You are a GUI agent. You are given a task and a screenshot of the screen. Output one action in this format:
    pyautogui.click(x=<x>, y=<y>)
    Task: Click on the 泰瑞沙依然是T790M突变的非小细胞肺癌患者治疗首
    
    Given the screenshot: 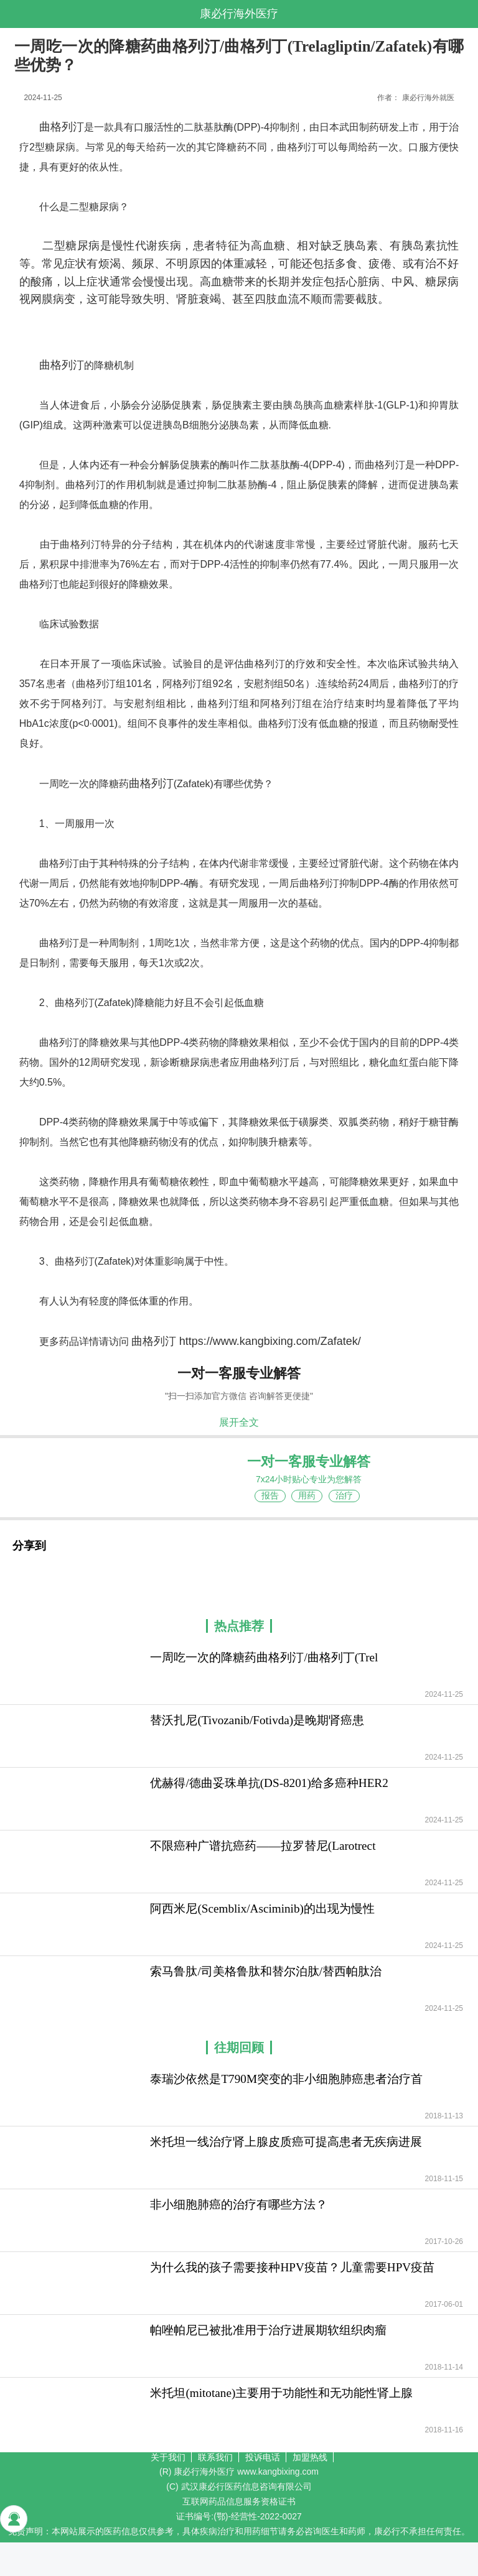 What is the action you would take?
    pyautogui.click(x=286, y=2078)
    